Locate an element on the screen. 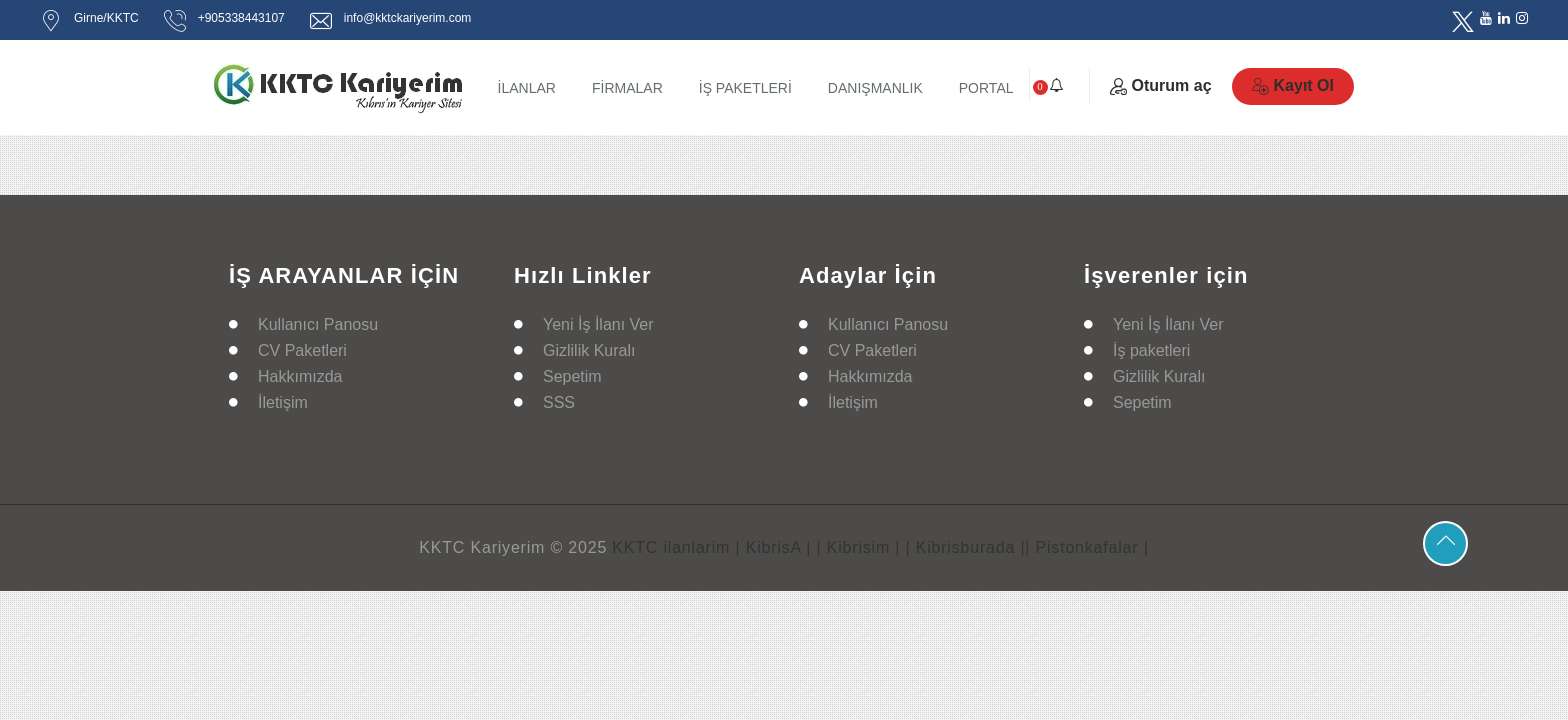  Oturum aç is located at coordinates (1161, 86).